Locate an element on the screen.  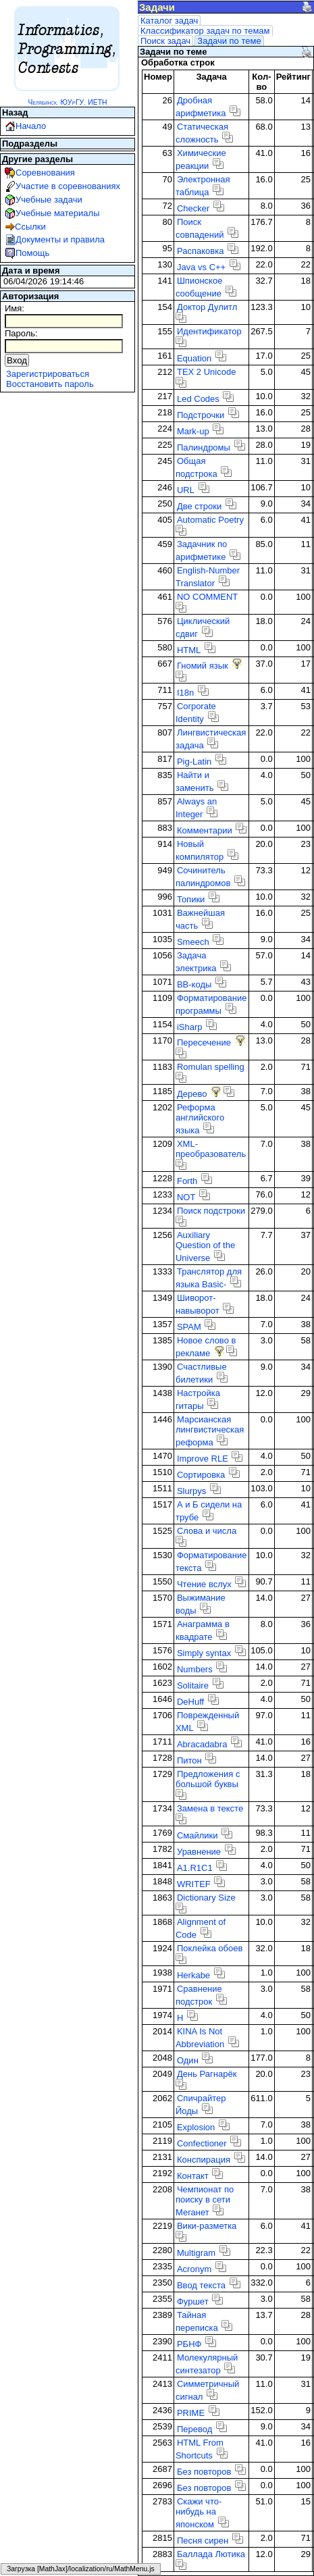
Solitaire is located at coordinates (193, 1685).